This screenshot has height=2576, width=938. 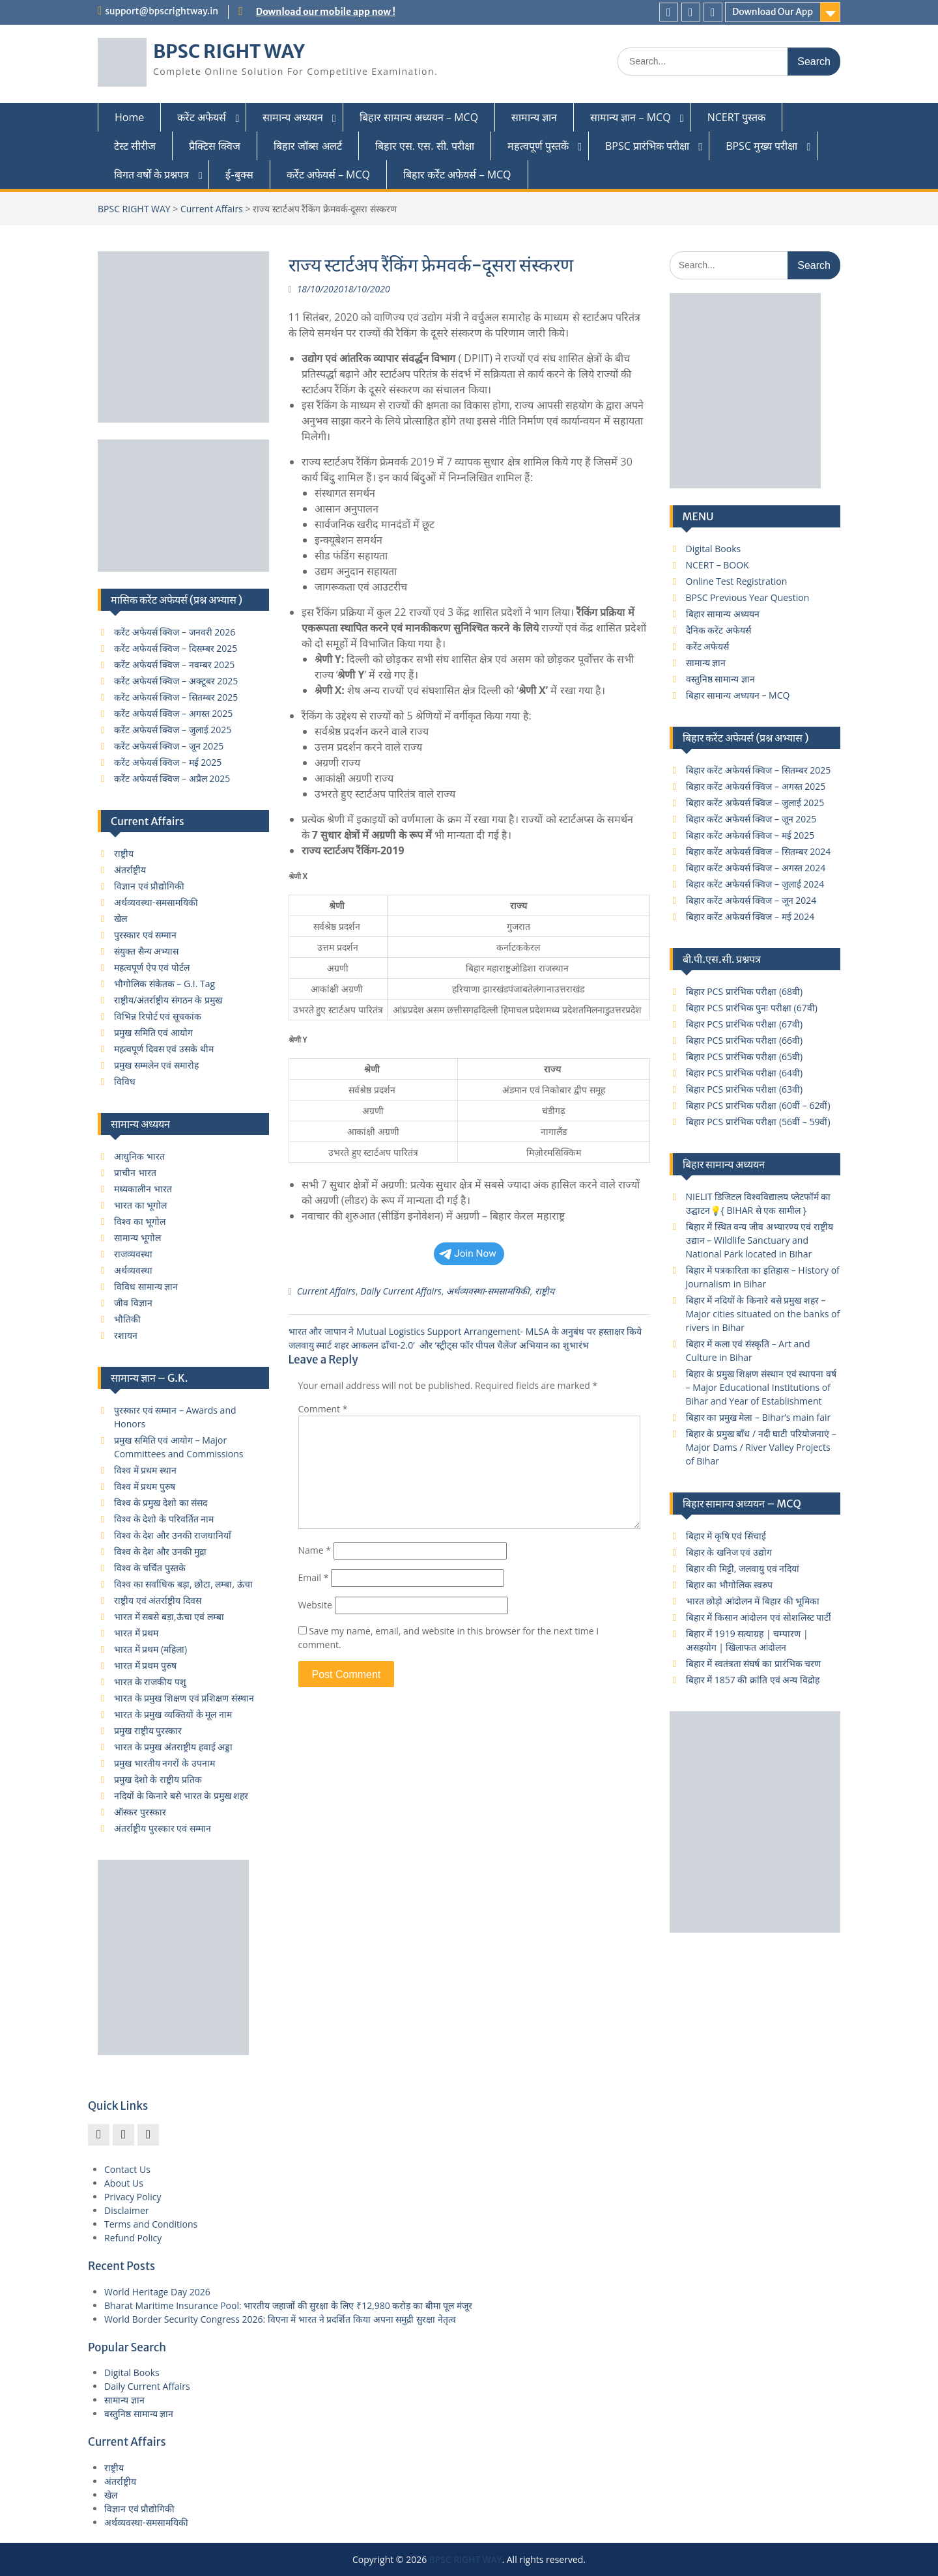 I want to click on विज्ञान एवं प्रौद्योगिकी, so click(x=149, y=886).